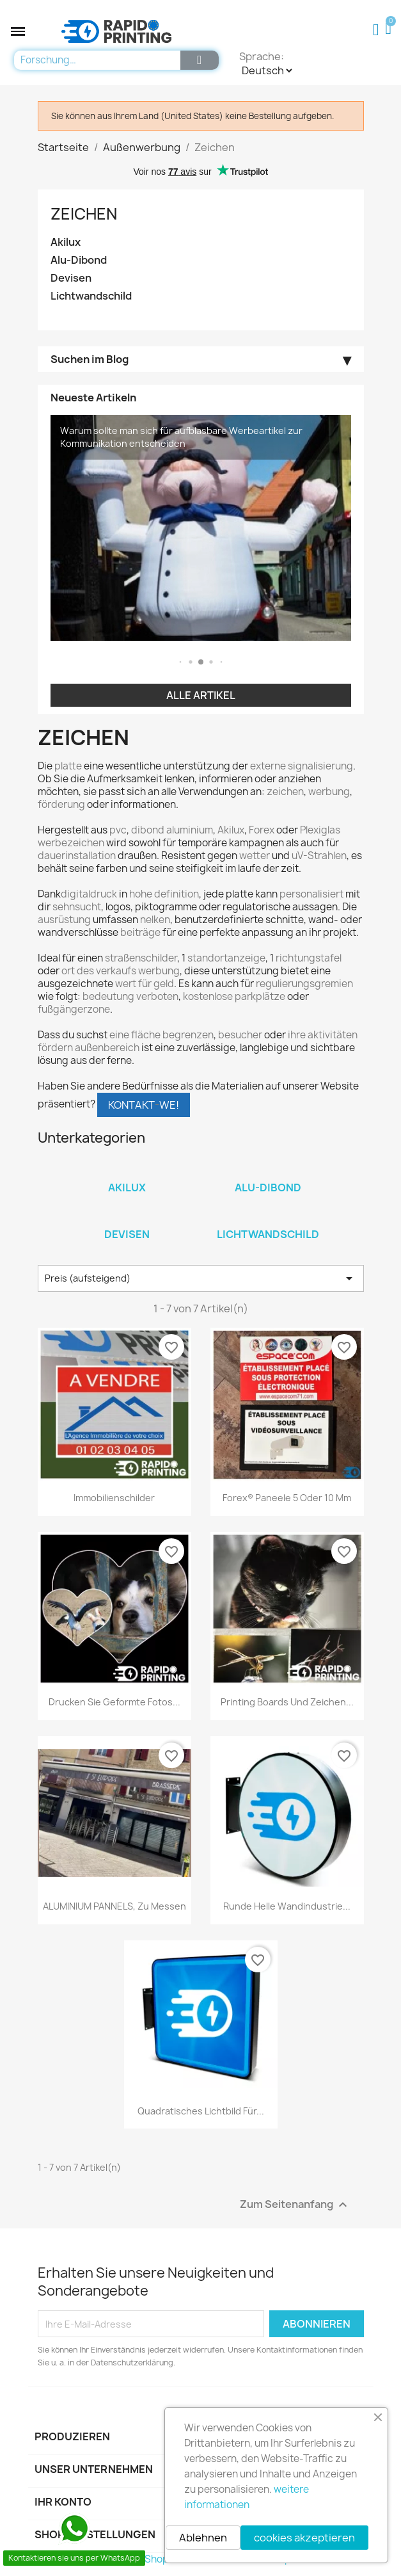 The image size is (401, 2576). Describe the element at coordinates (295, 2205) in the screenshot. I see `Zum Seitenanfang` at that location.